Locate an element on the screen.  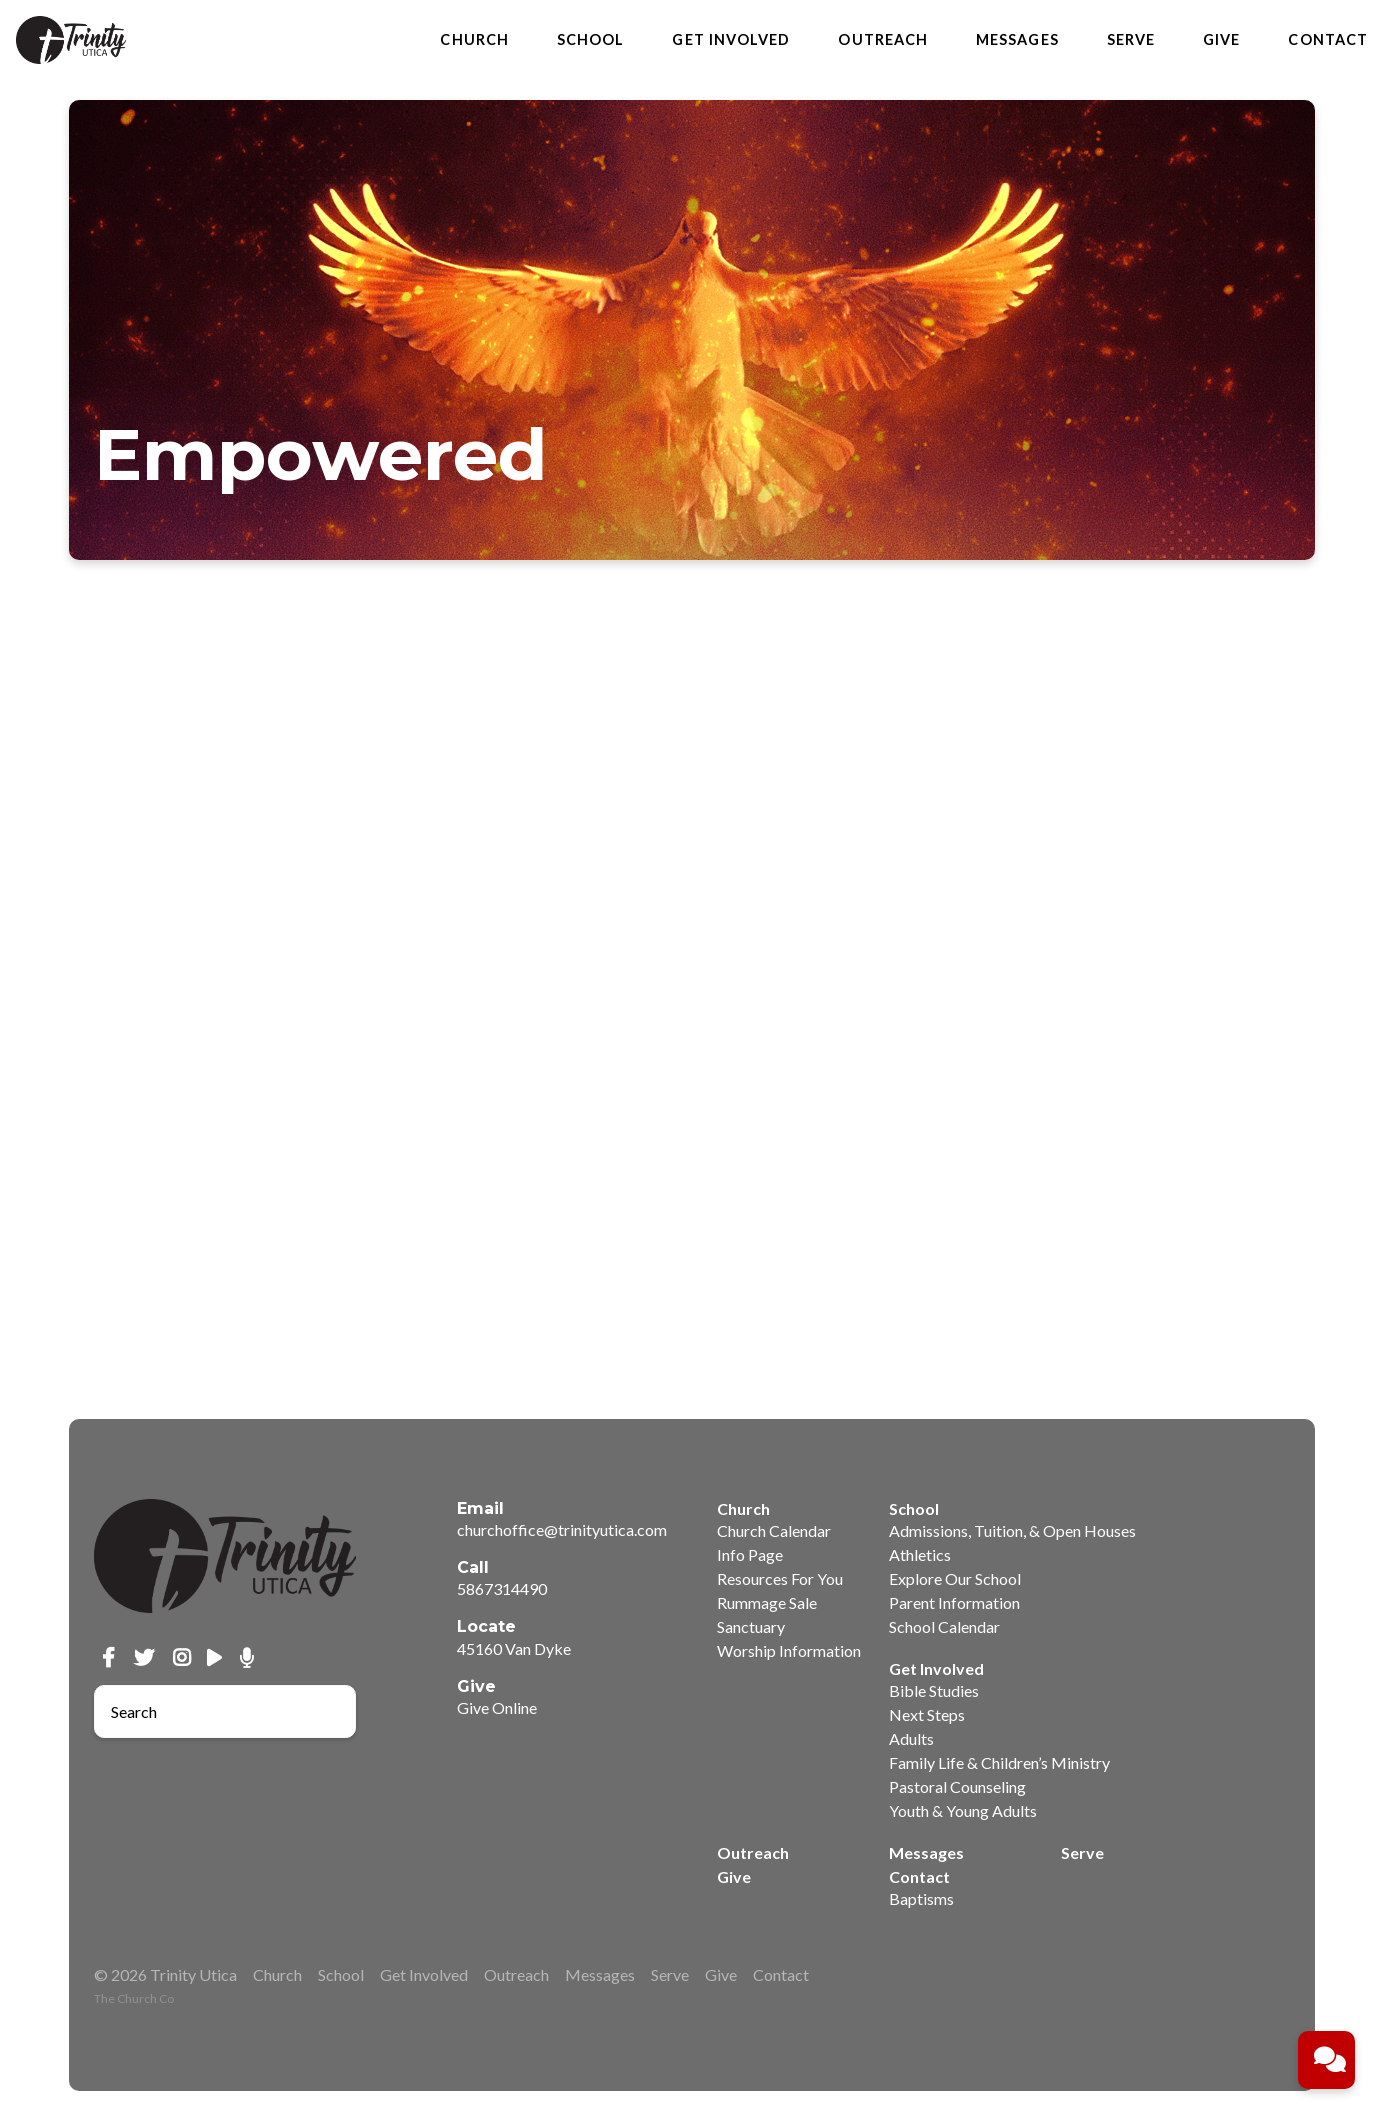
Outreach is located at coordinates (883, 40).